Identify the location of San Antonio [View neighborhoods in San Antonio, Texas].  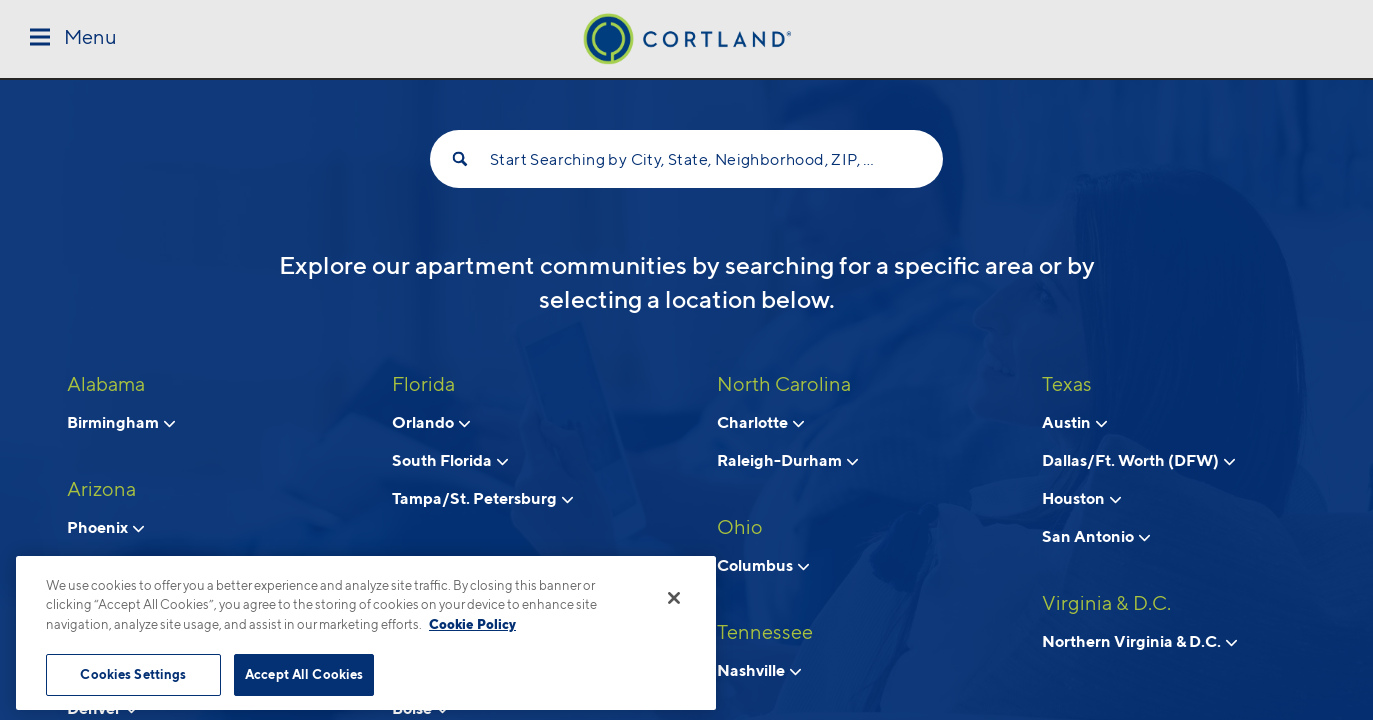
(1096, 536).